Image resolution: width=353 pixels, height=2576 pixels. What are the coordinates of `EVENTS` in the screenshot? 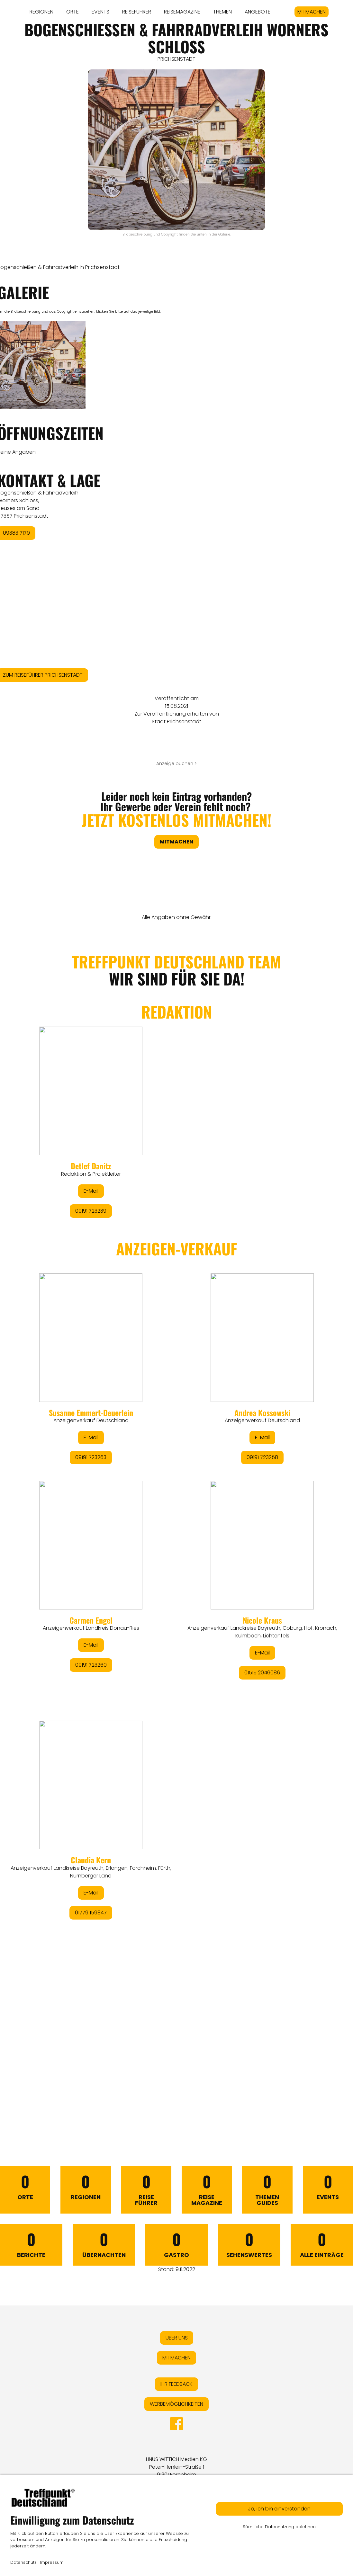 It's located at (100, 11).